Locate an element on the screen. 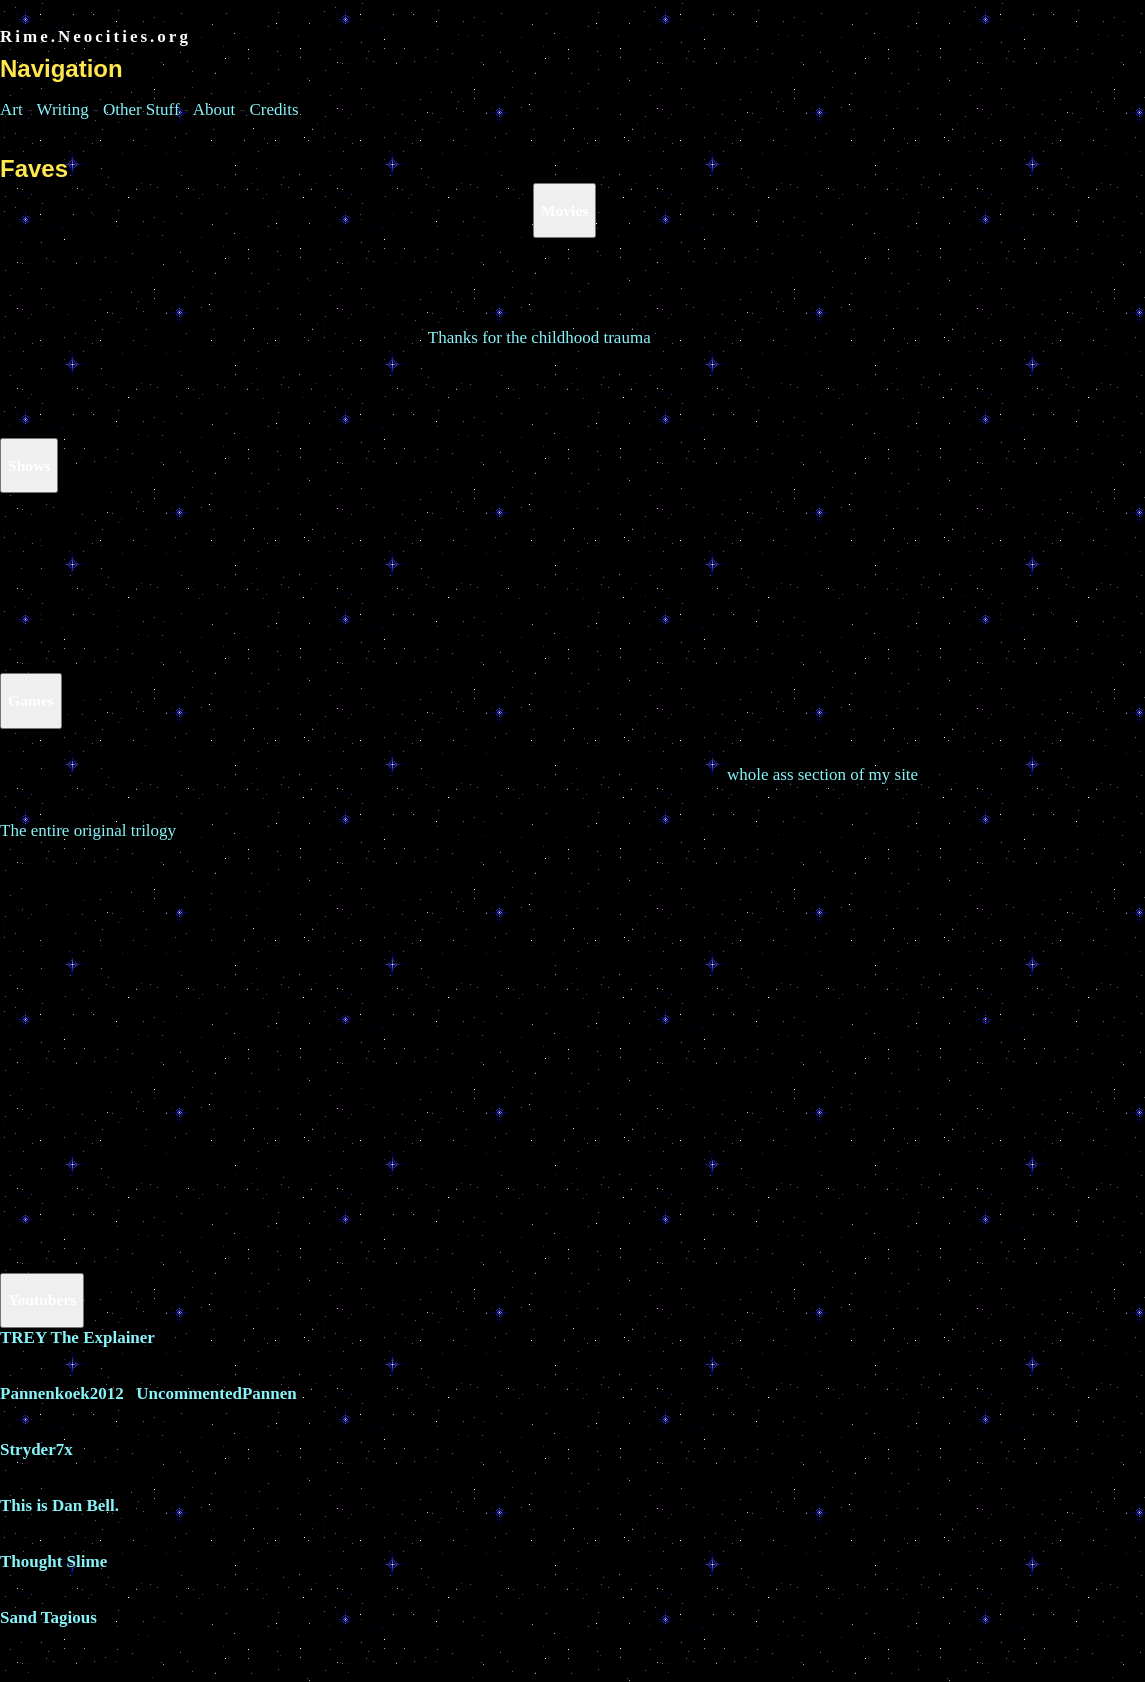 The image size is (1145, 1682). The entire original trilogy is located at coordinates (88, 830).